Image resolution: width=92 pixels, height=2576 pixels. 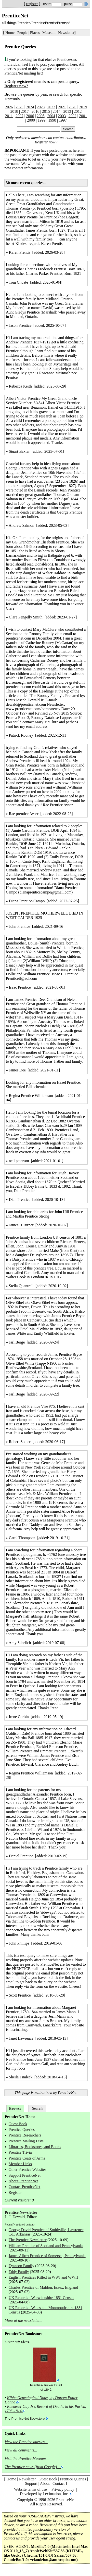 What do you see at coordinates (32, 4) in the screenshot?
I see `register` at bounding box center [32, 4].